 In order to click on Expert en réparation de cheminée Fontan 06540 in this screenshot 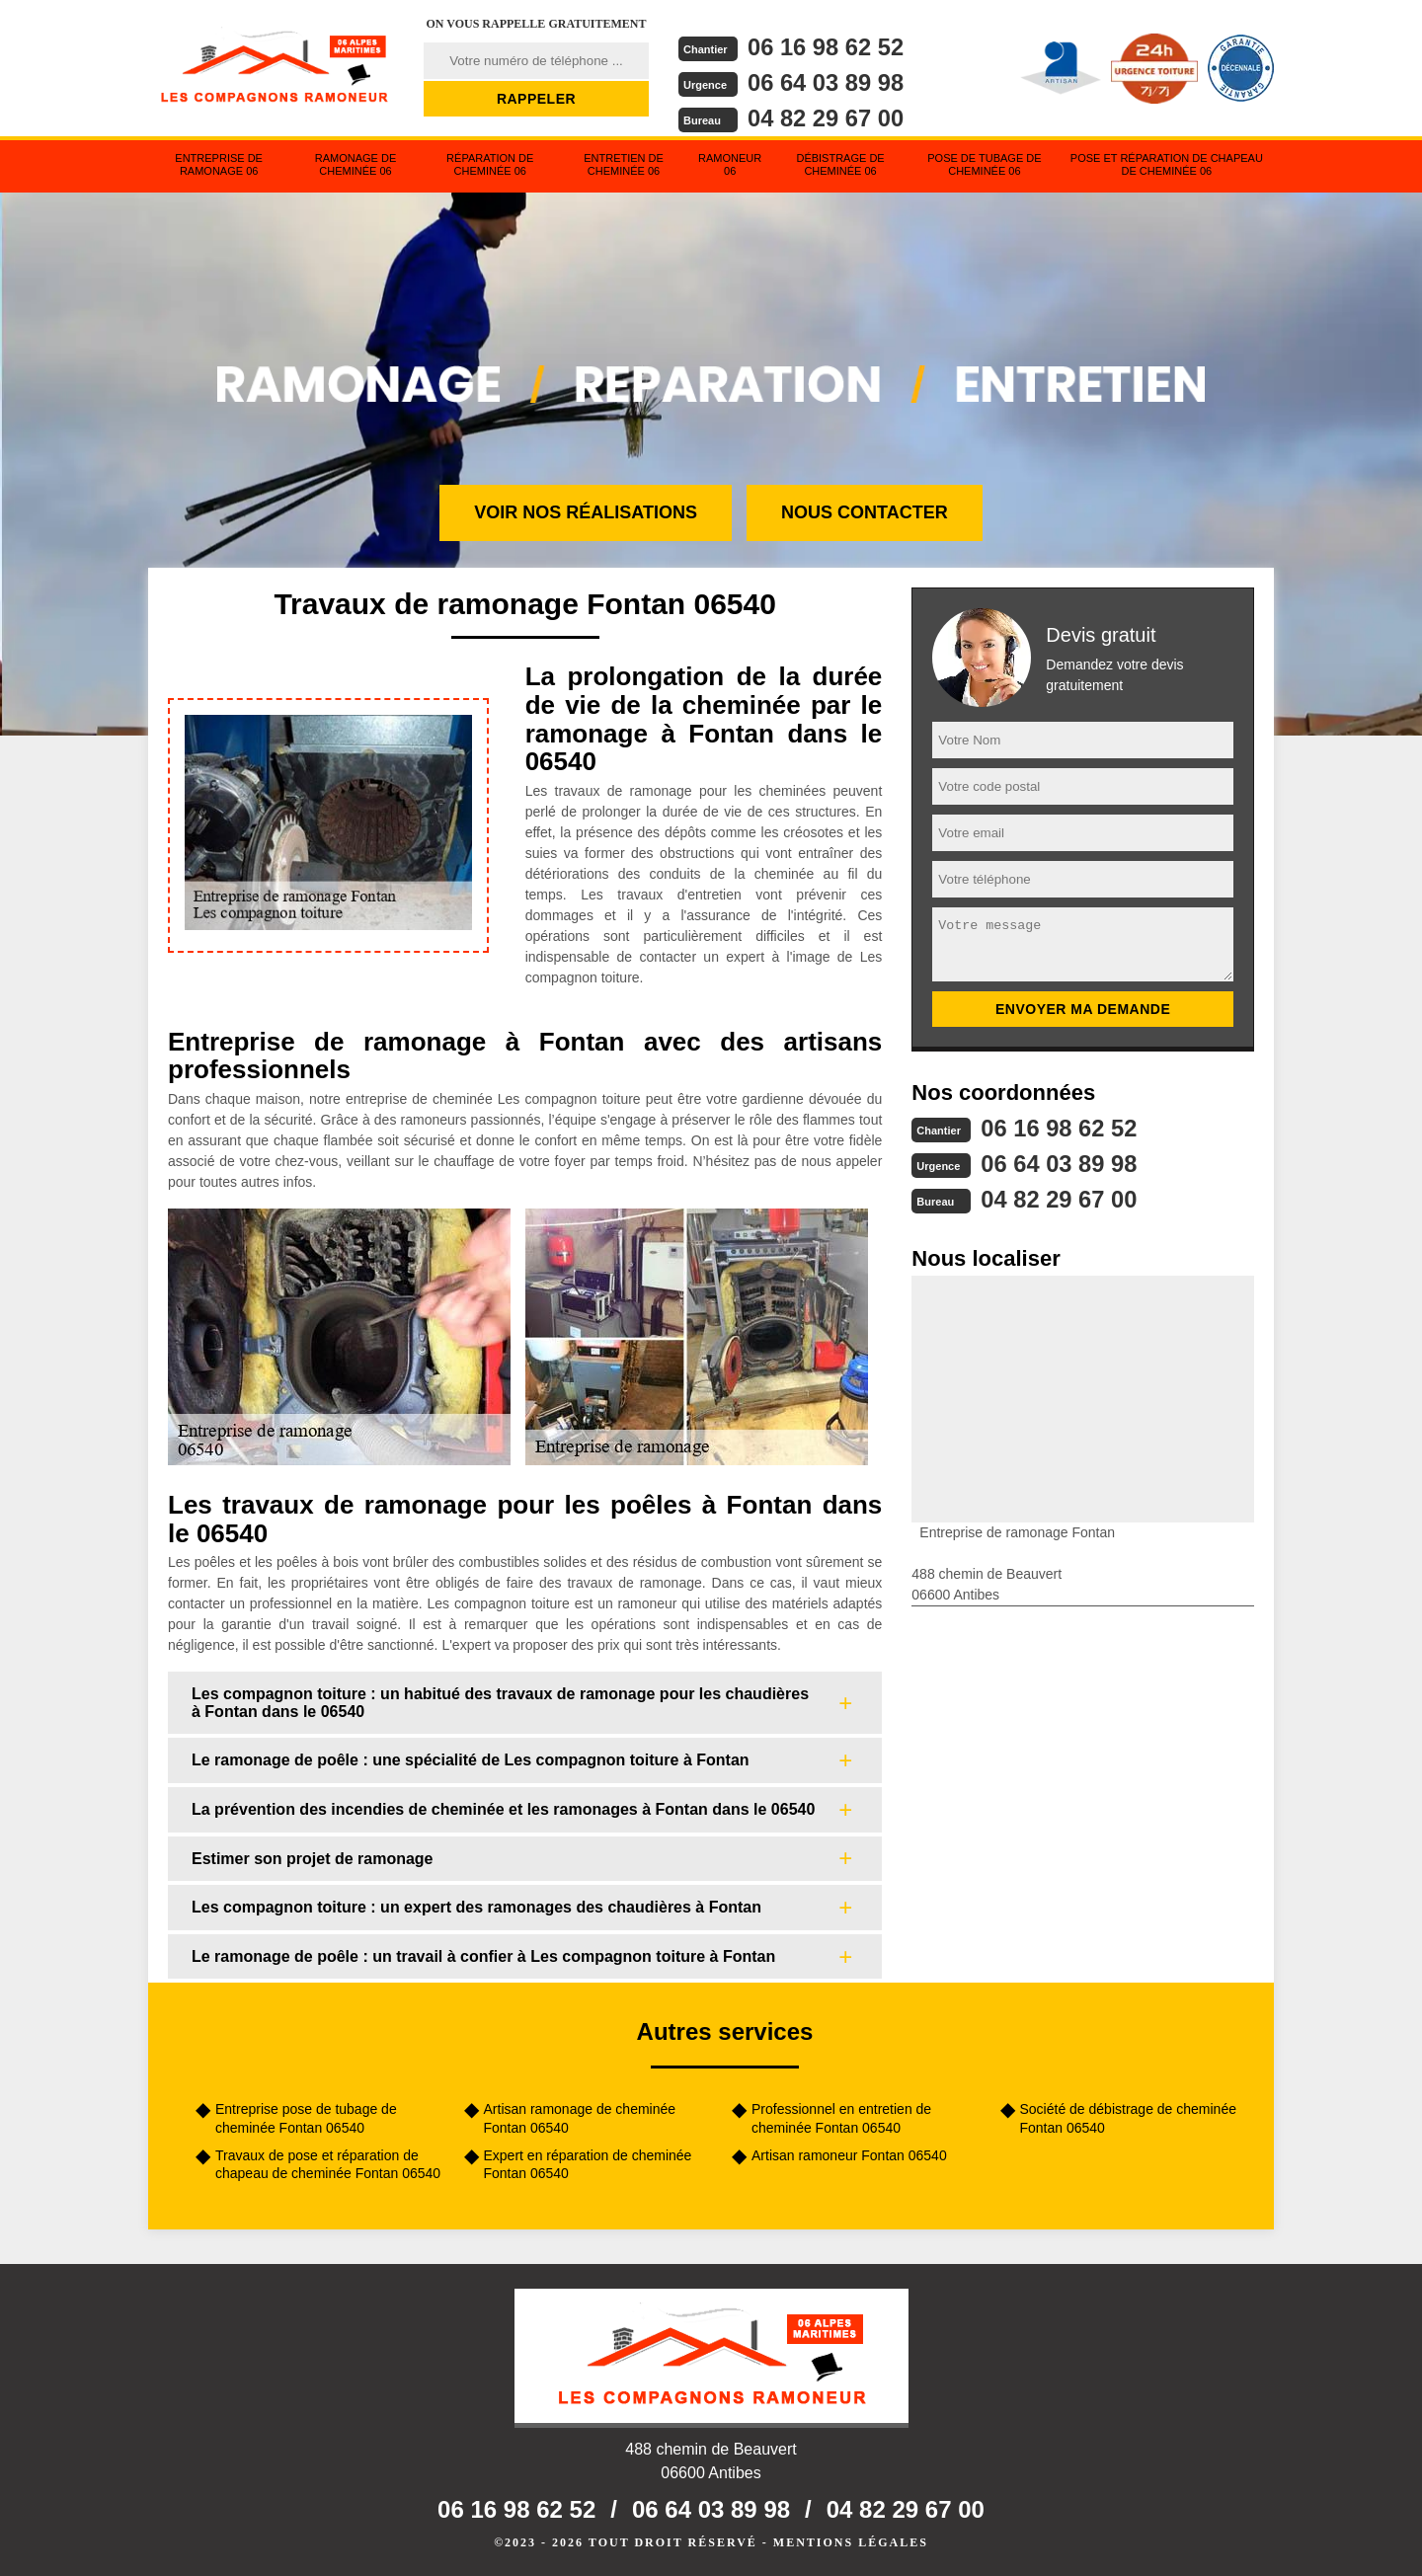, I will do `click(588, 2164)`.